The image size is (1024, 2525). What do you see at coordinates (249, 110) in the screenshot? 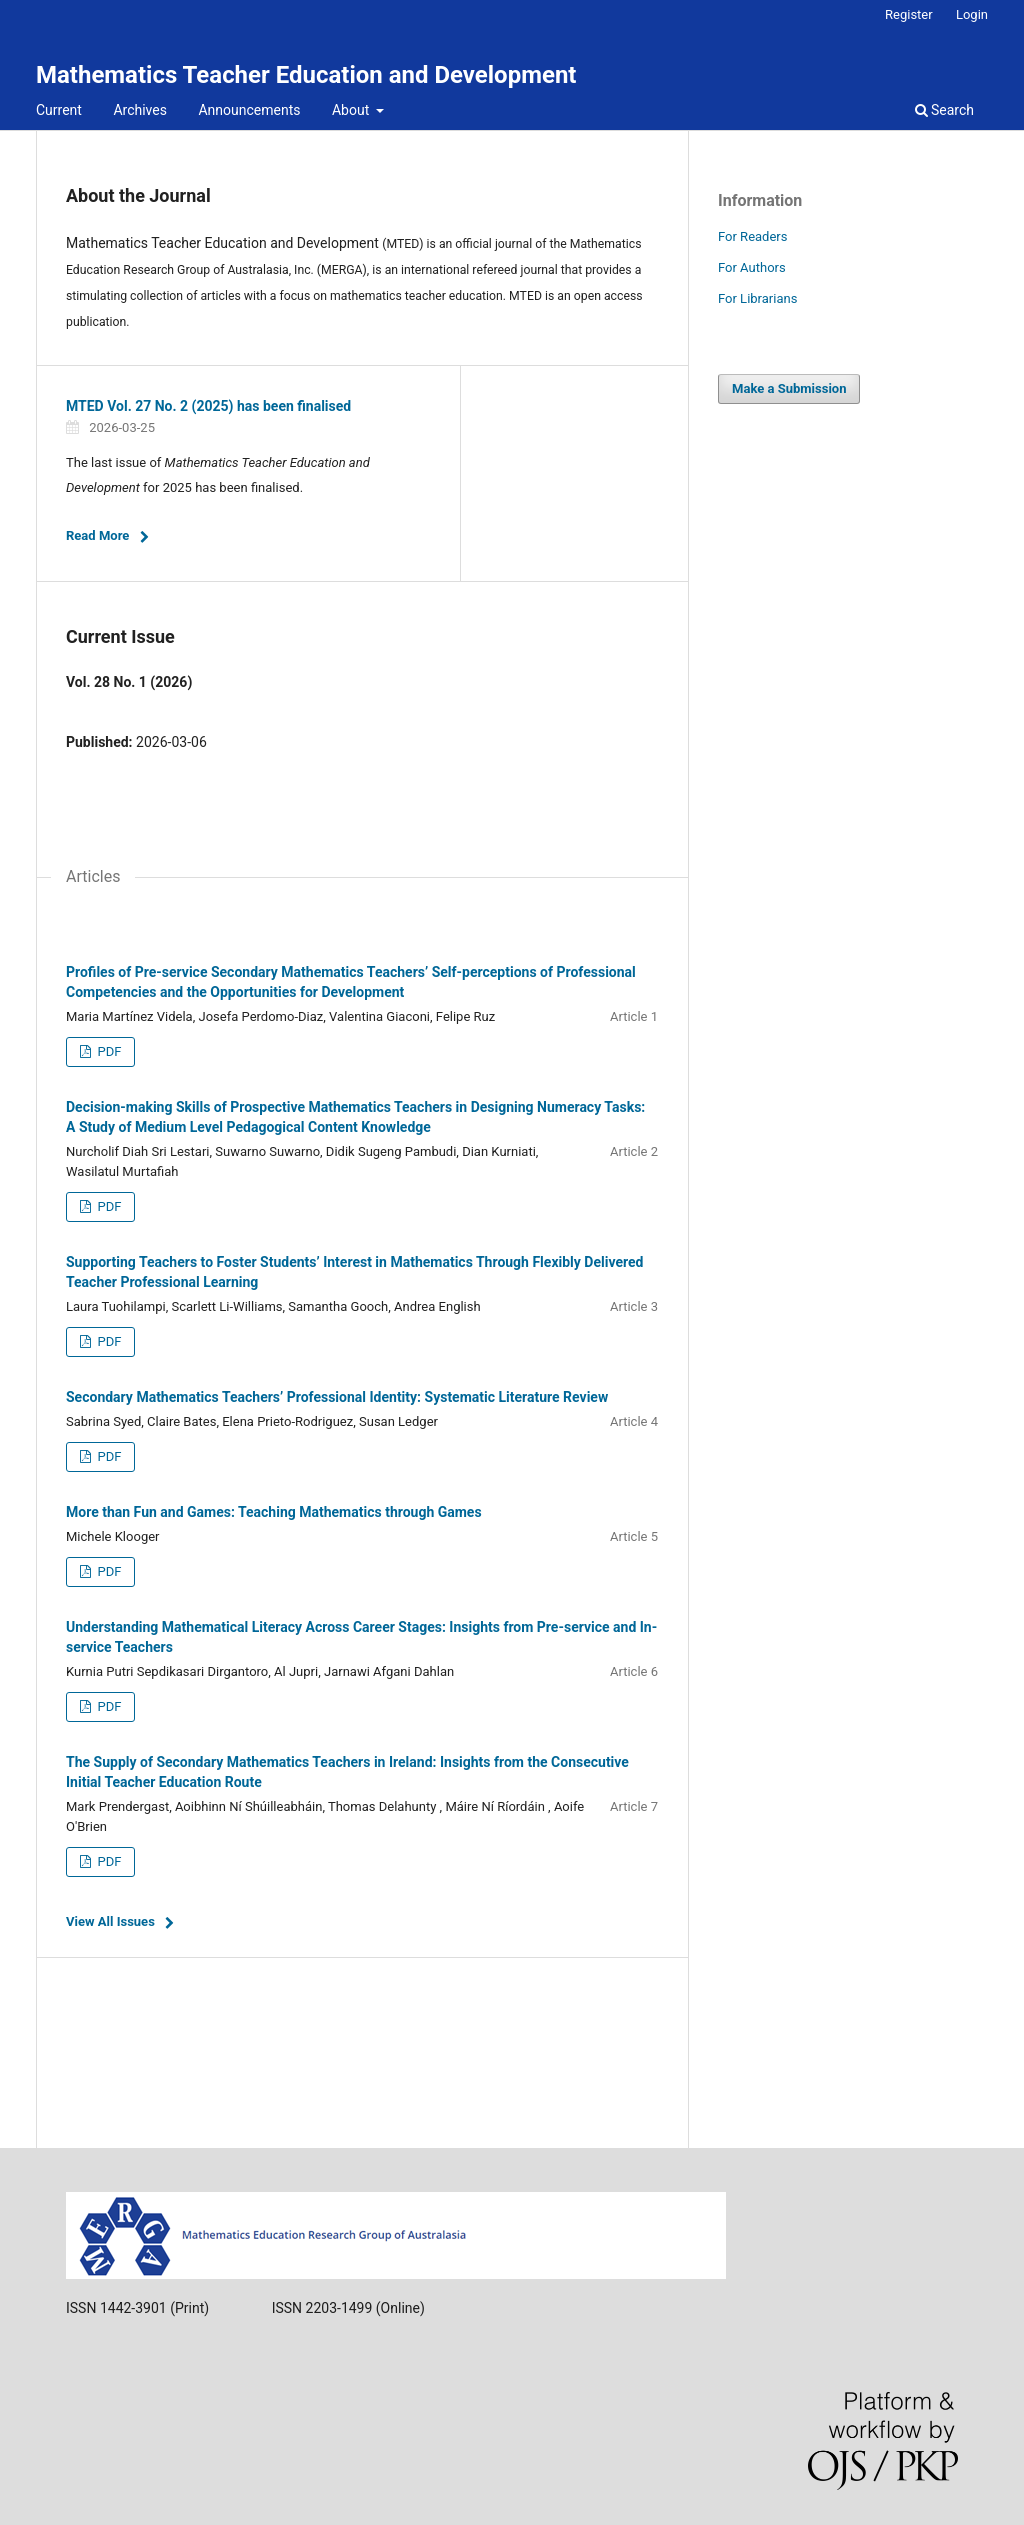
I see `Announcements` at bounding box center [249, 110].